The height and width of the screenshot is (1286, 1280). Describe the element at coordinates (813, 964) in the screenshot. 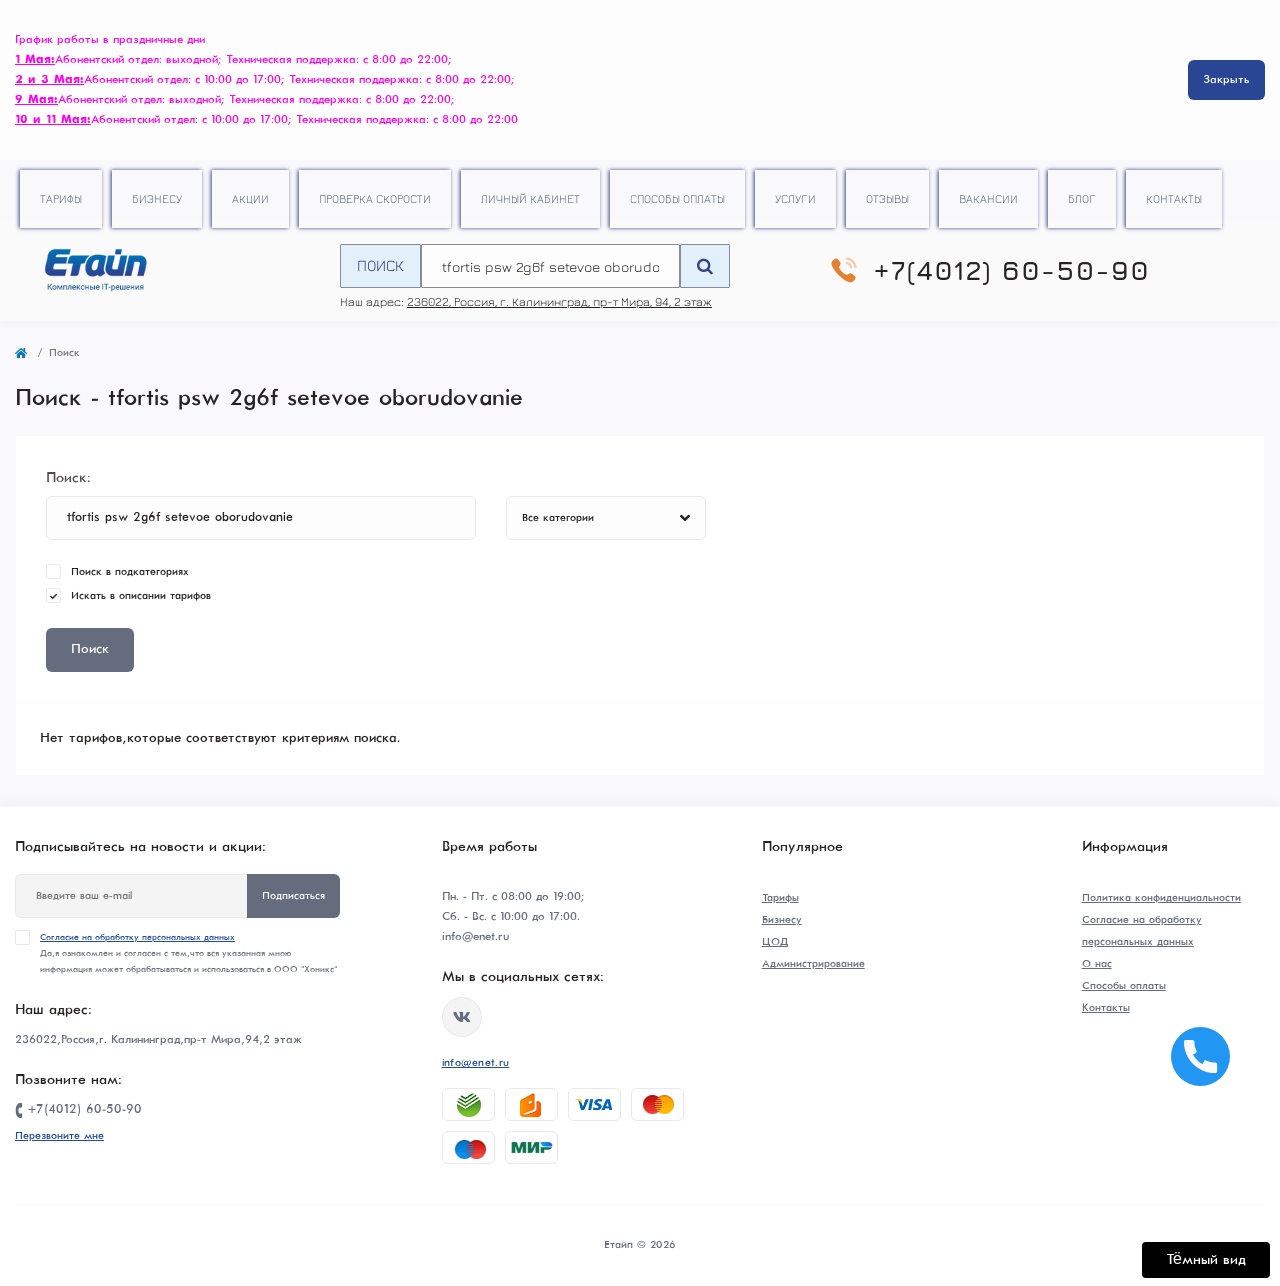

I see `Администрирование` at that location.